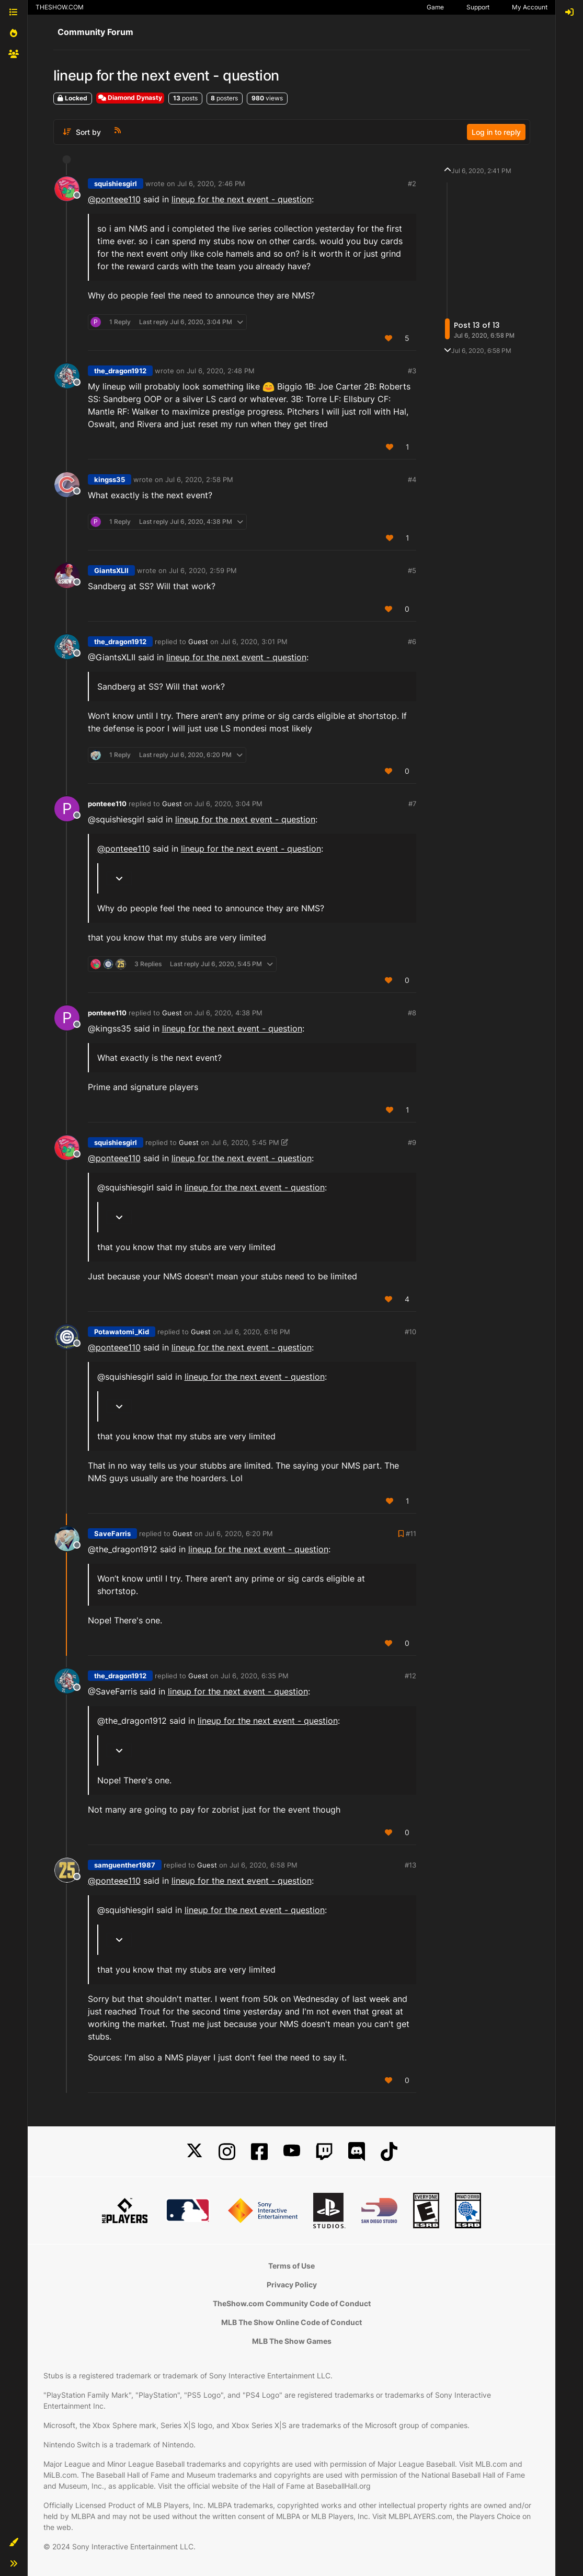  What do you see at coordinates (264, 1865) in the screenshot?
I see `Jul 6, 2020, 6:58 PM` at bounding box center [264, 1865].